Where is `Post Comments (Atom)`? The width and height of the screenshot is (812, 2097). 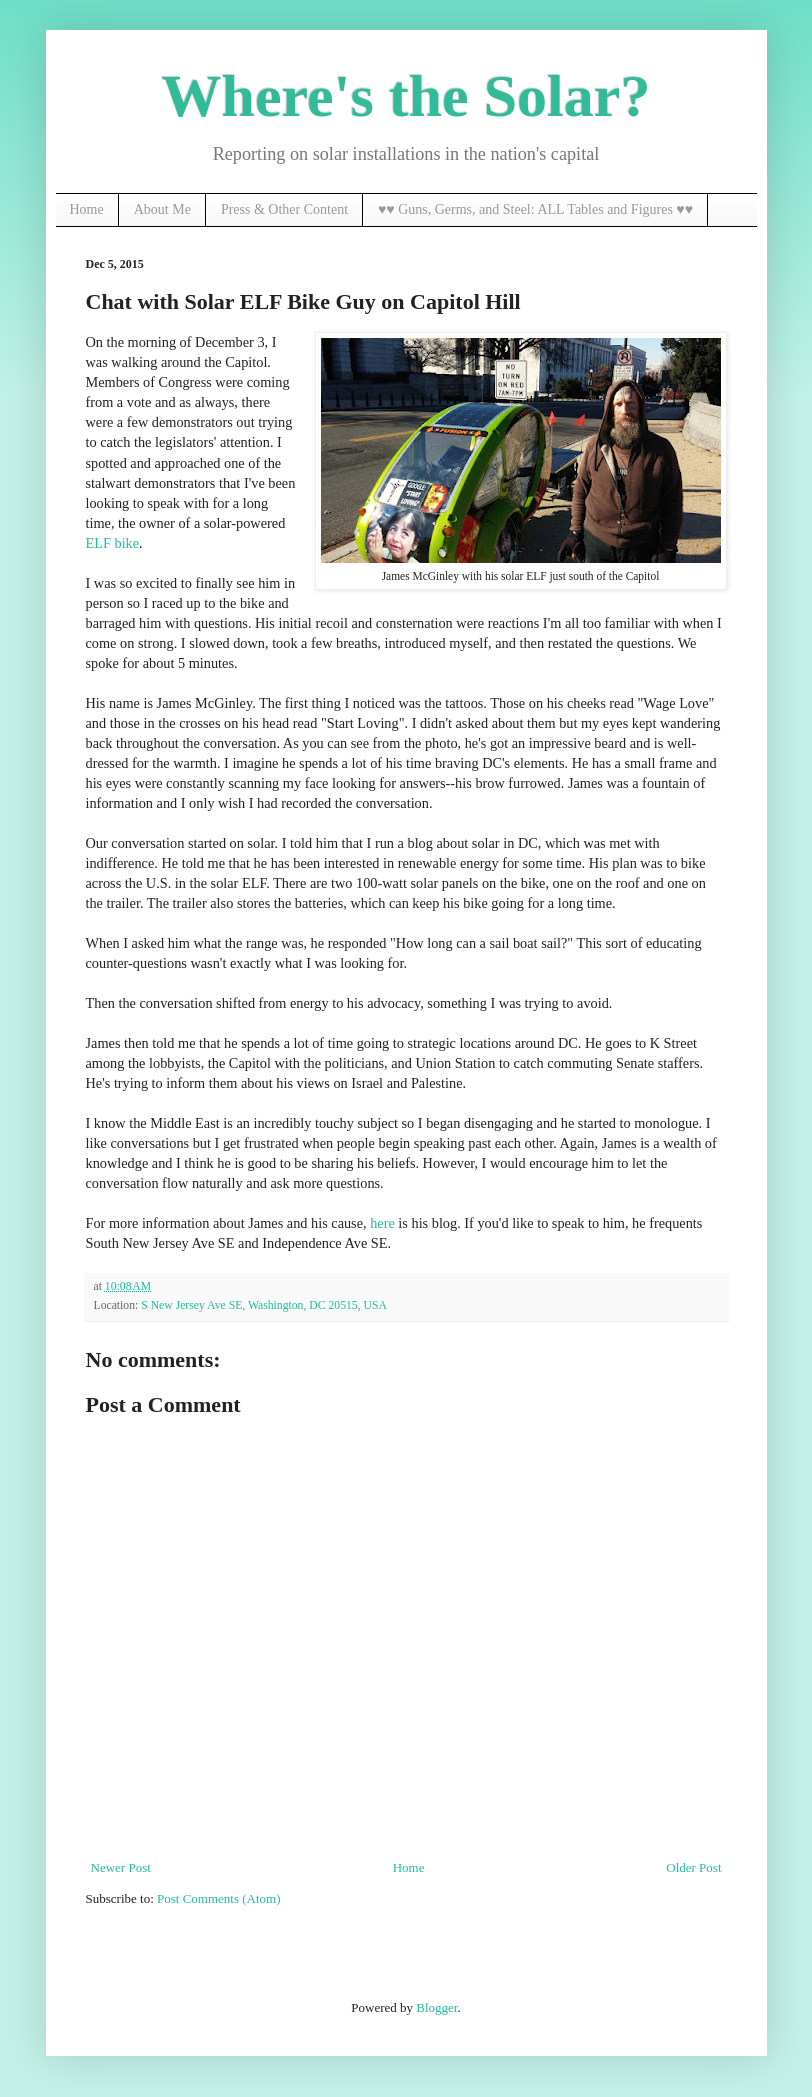 Post Comments (Atom) is located at coordinates (219, 1898).